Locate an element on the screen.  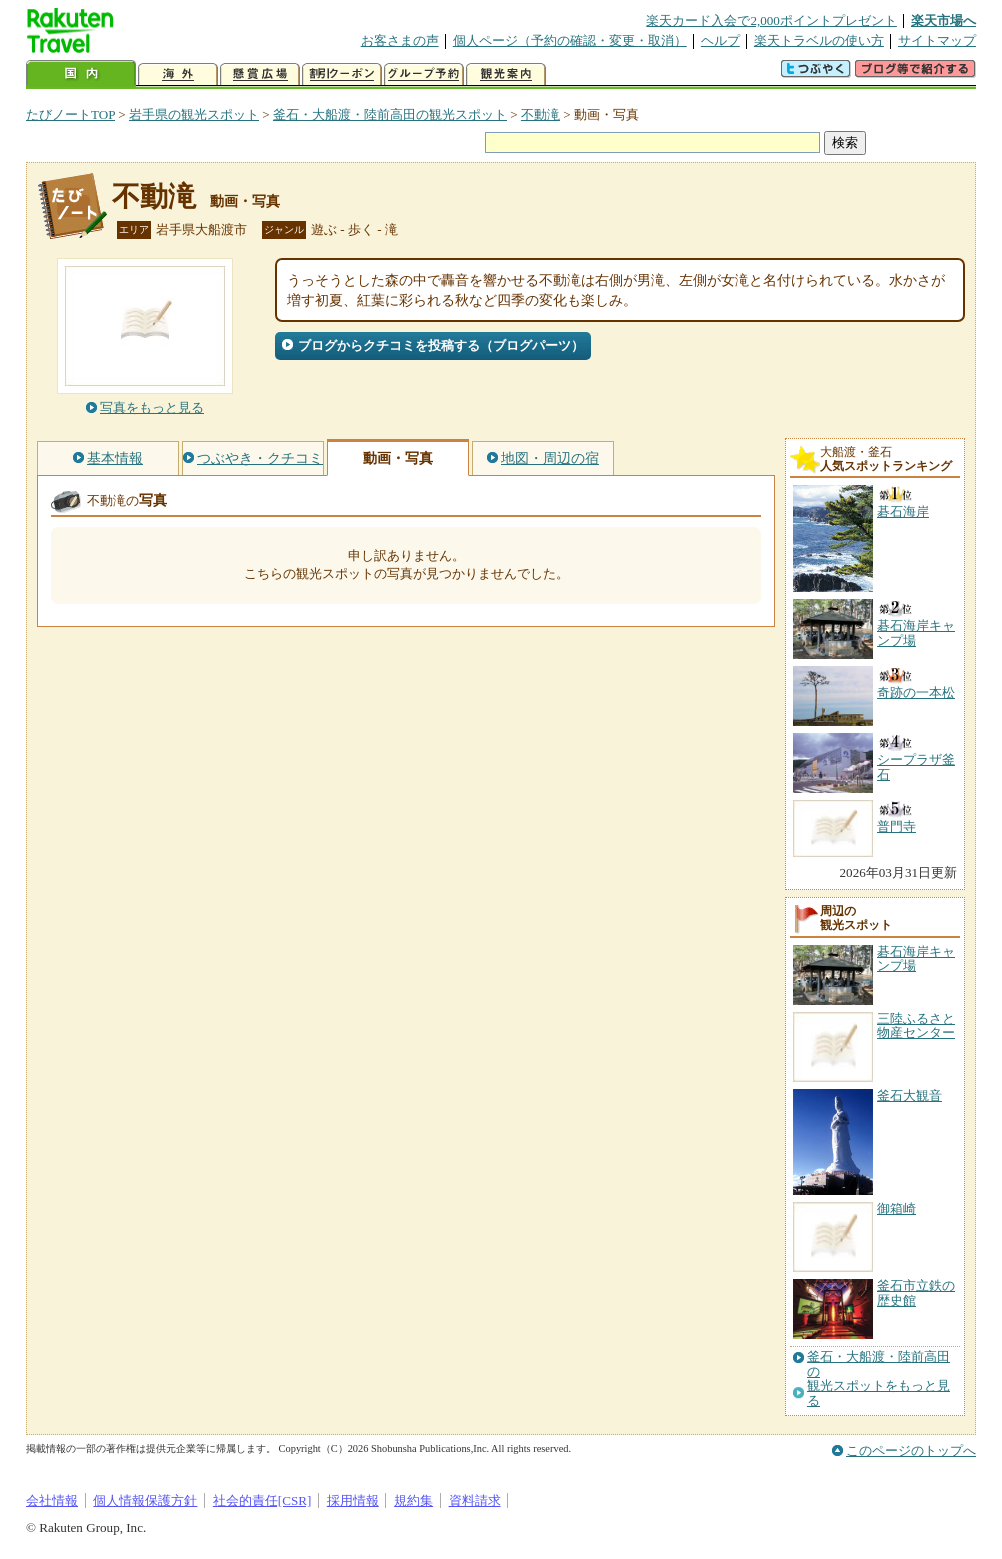
会社情報 is located at coordinates (52, 1500).